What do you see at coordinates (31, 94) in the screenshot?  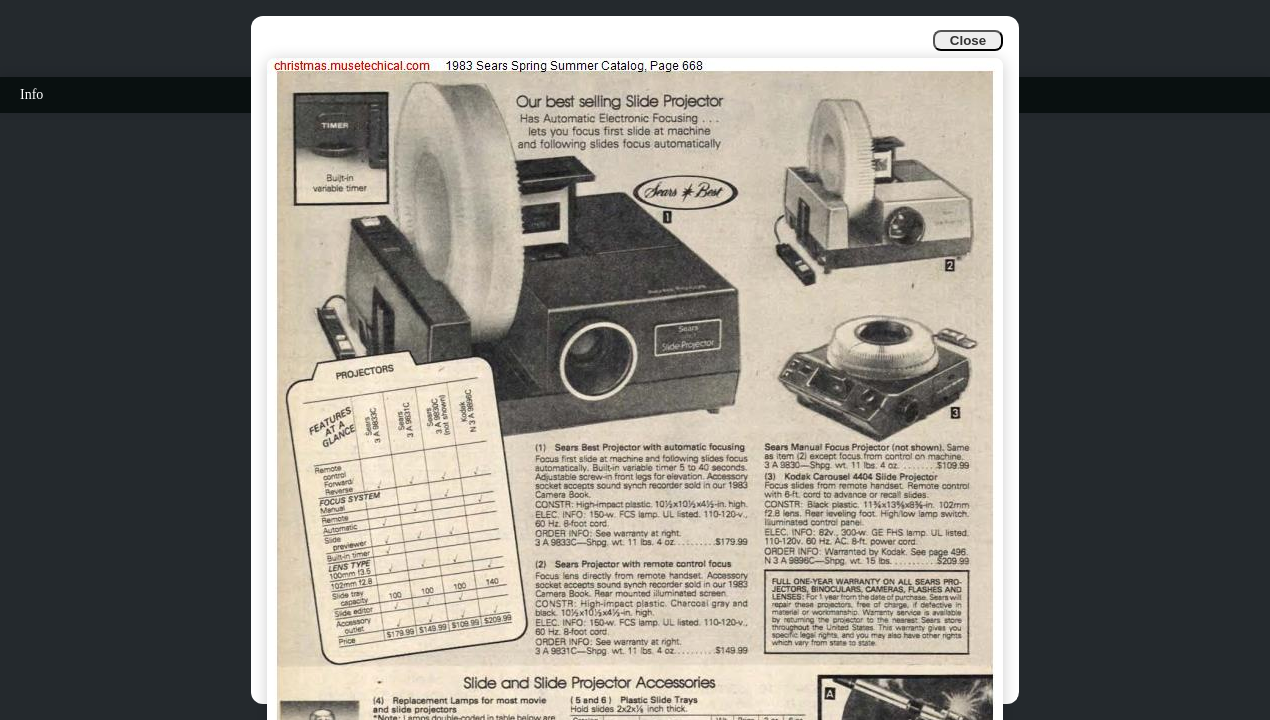 I see `Info` at bounding box center [31, 94].